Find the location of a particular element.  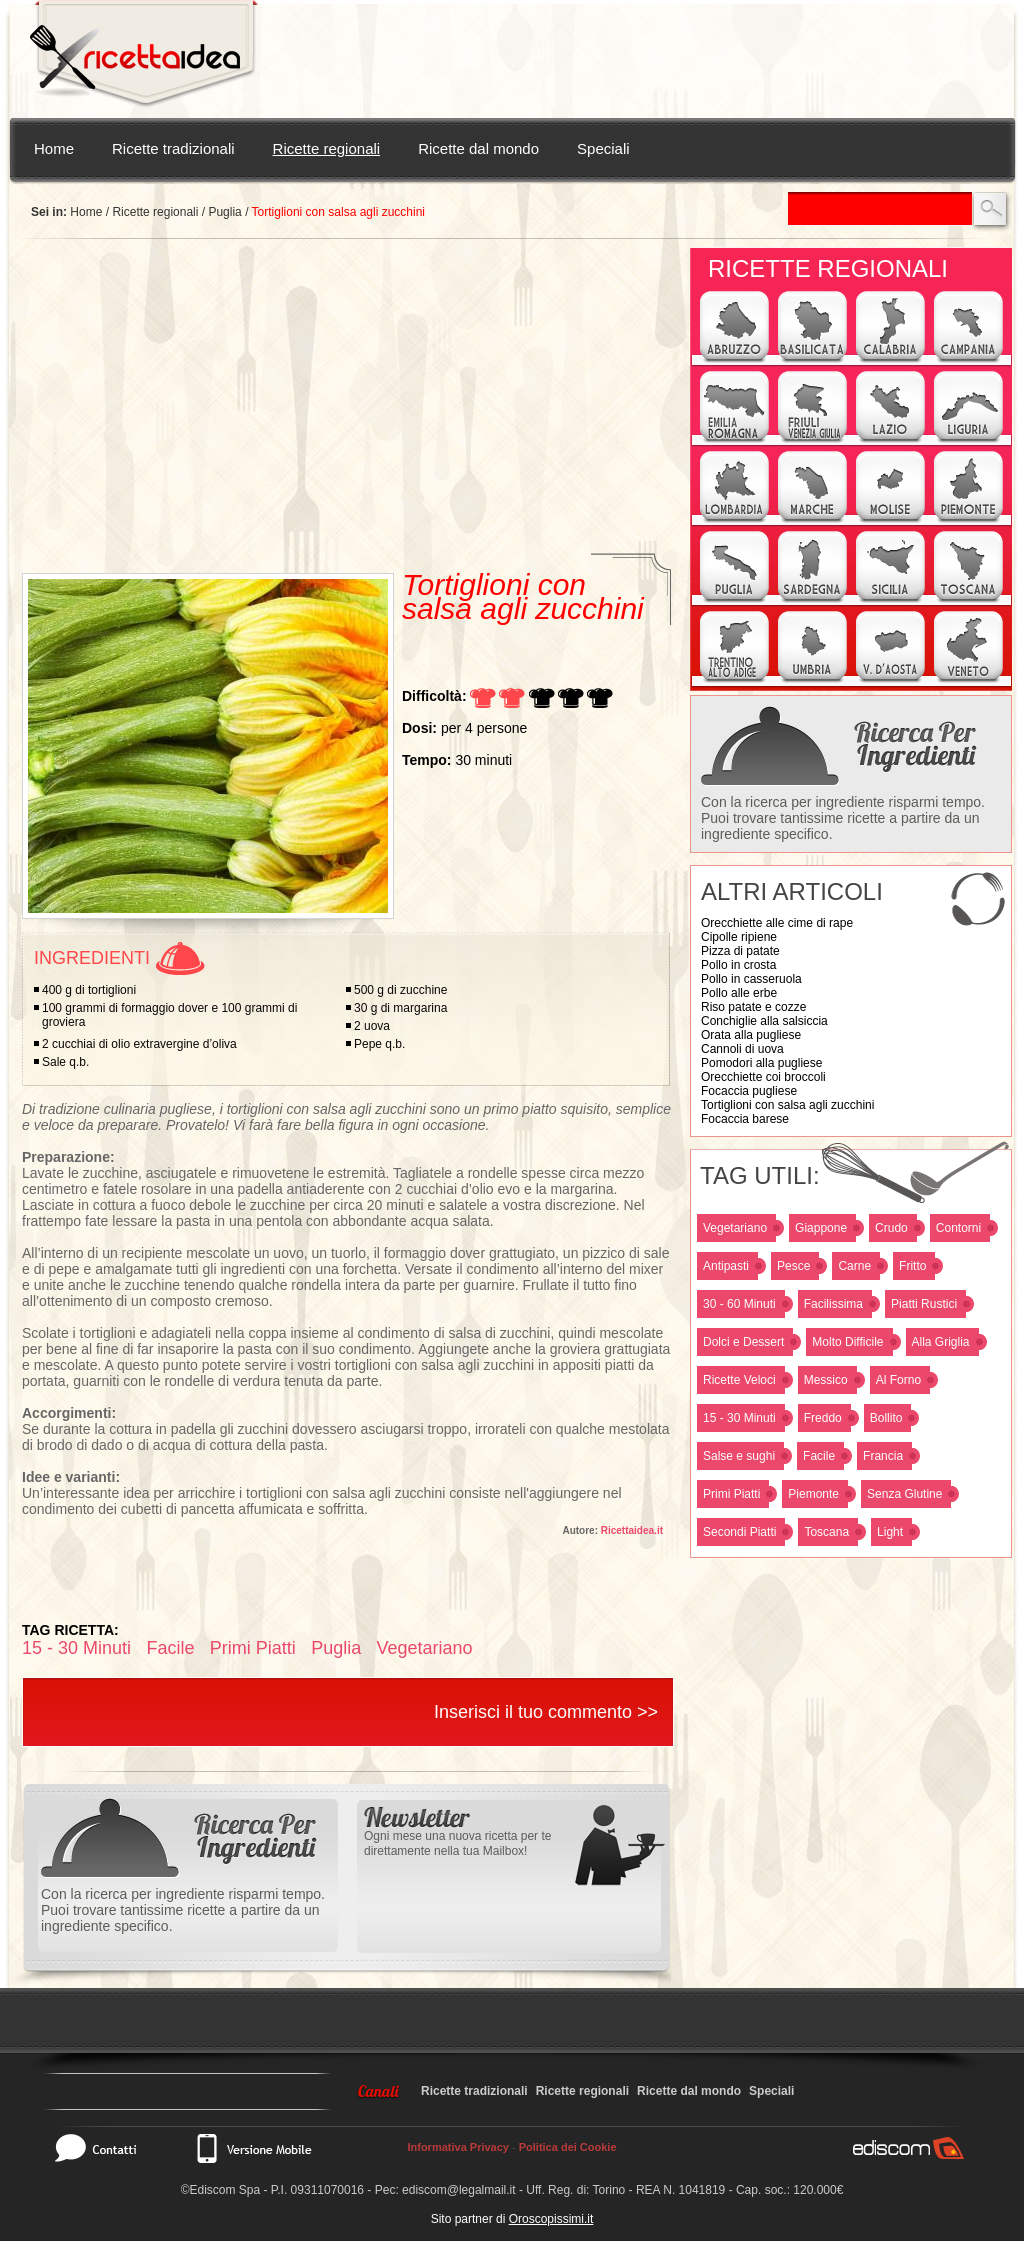

Dolci e Dessert is located at coordinates (743, 1342).